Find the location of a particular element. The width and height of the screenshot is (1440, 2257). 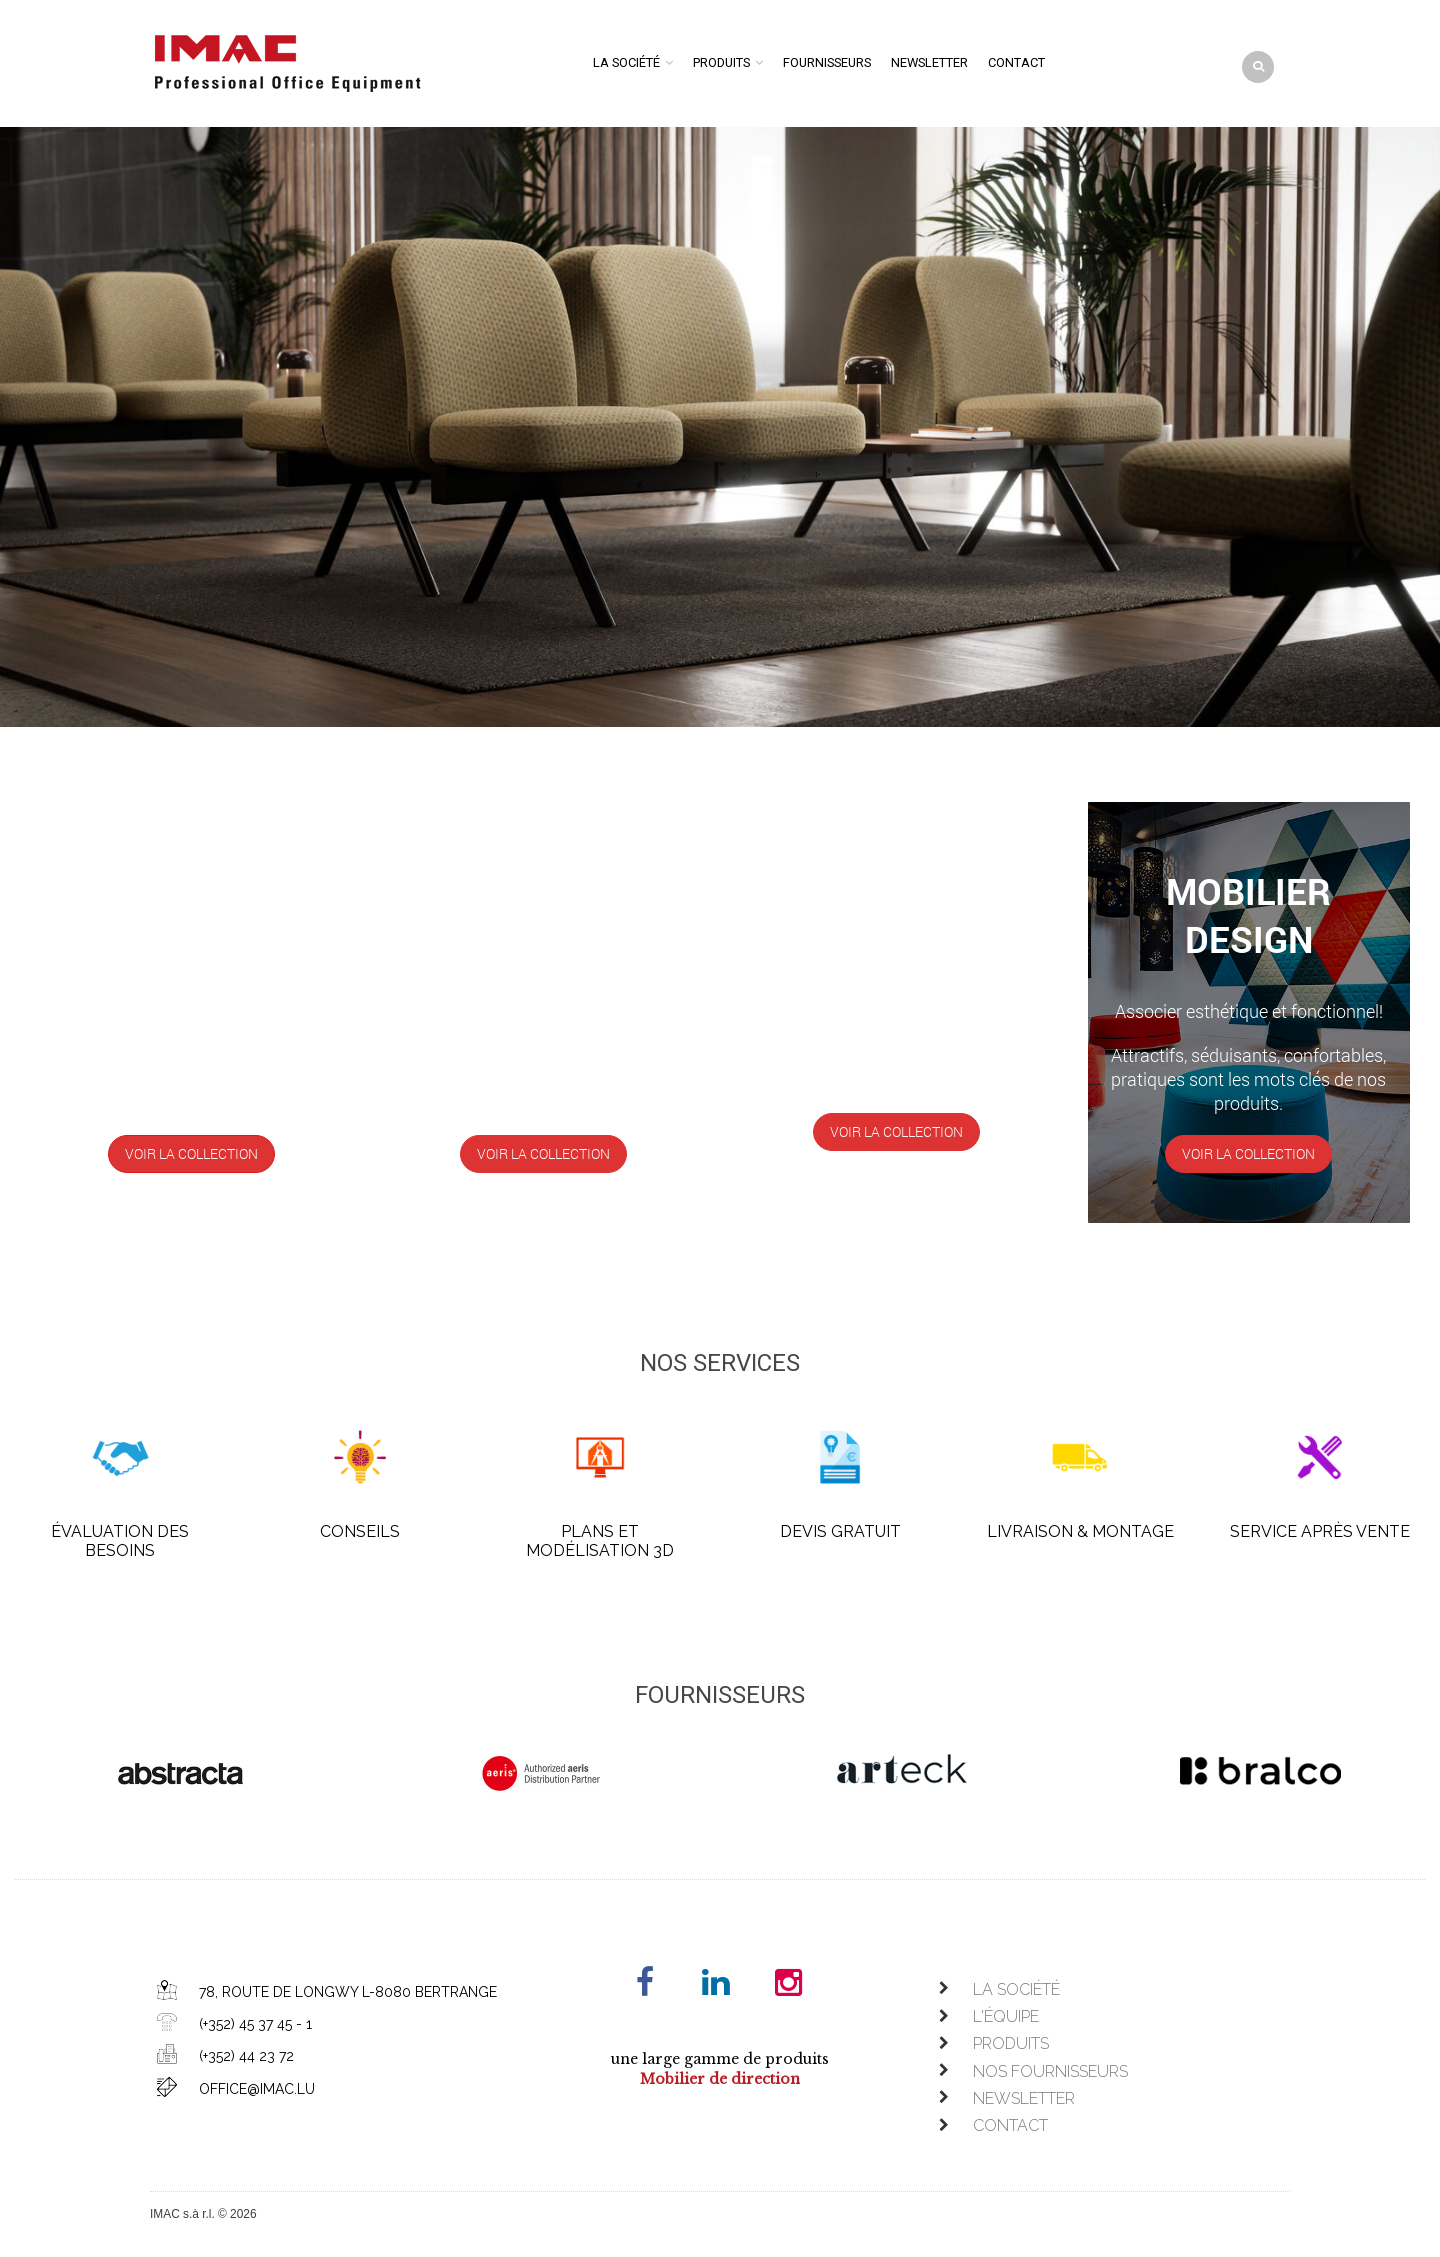

Newsletter is located at coordinates (929, 62).